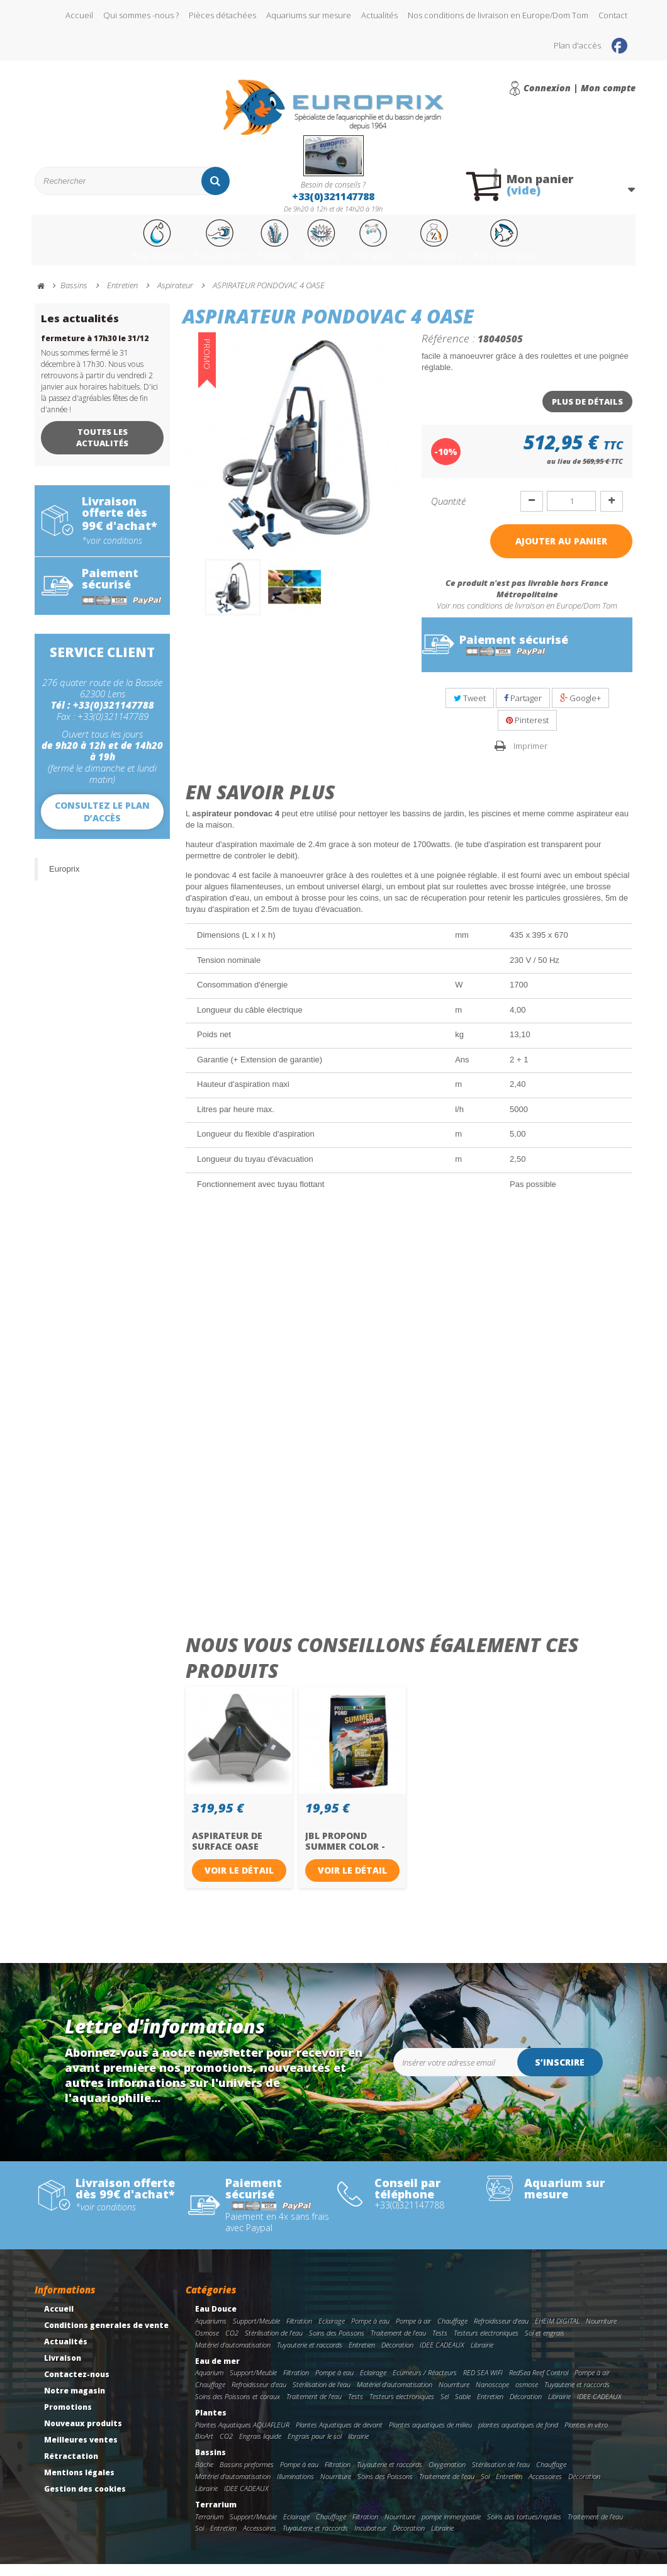 This screenshot has height=2576, width=667. I want to click on Bassins, so click(315, 247).